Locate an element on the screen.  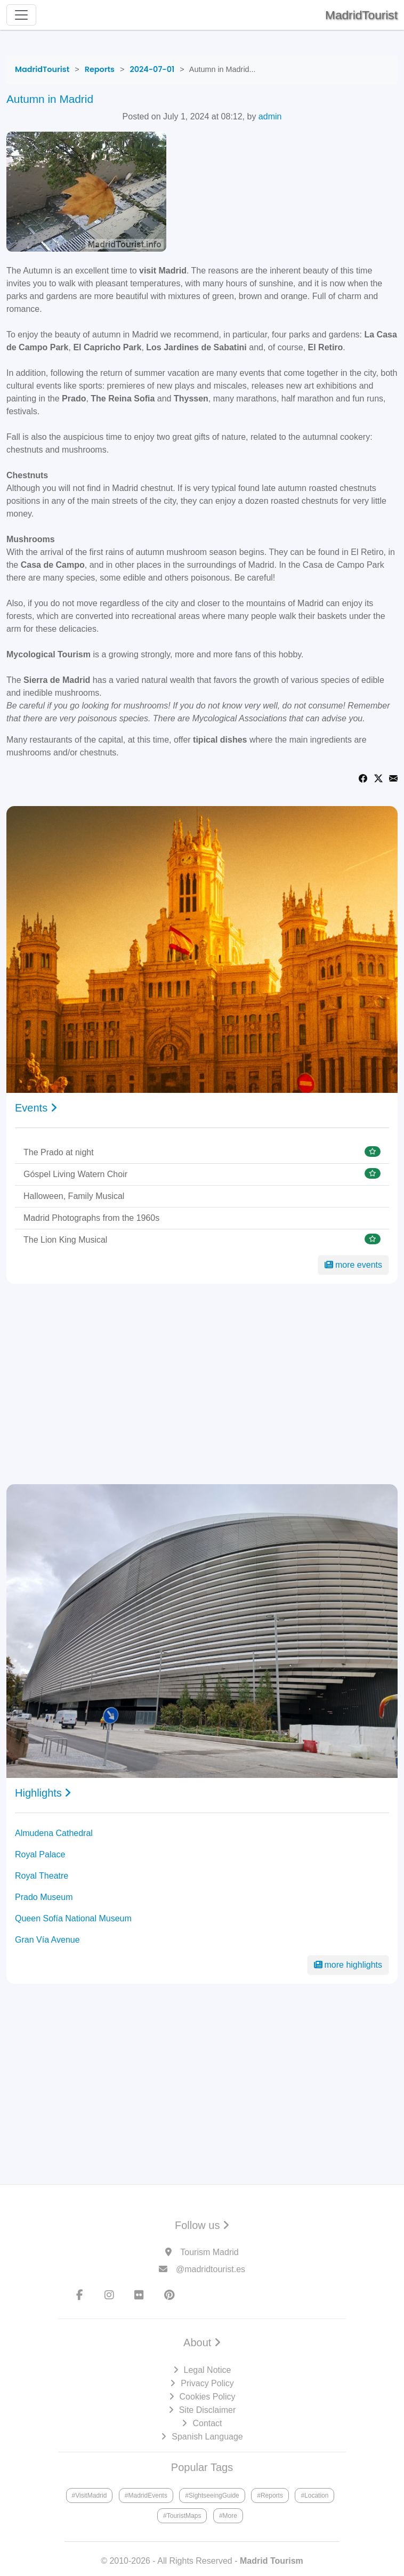
#SightseeingGuide is located at coordinates (212, 2495).